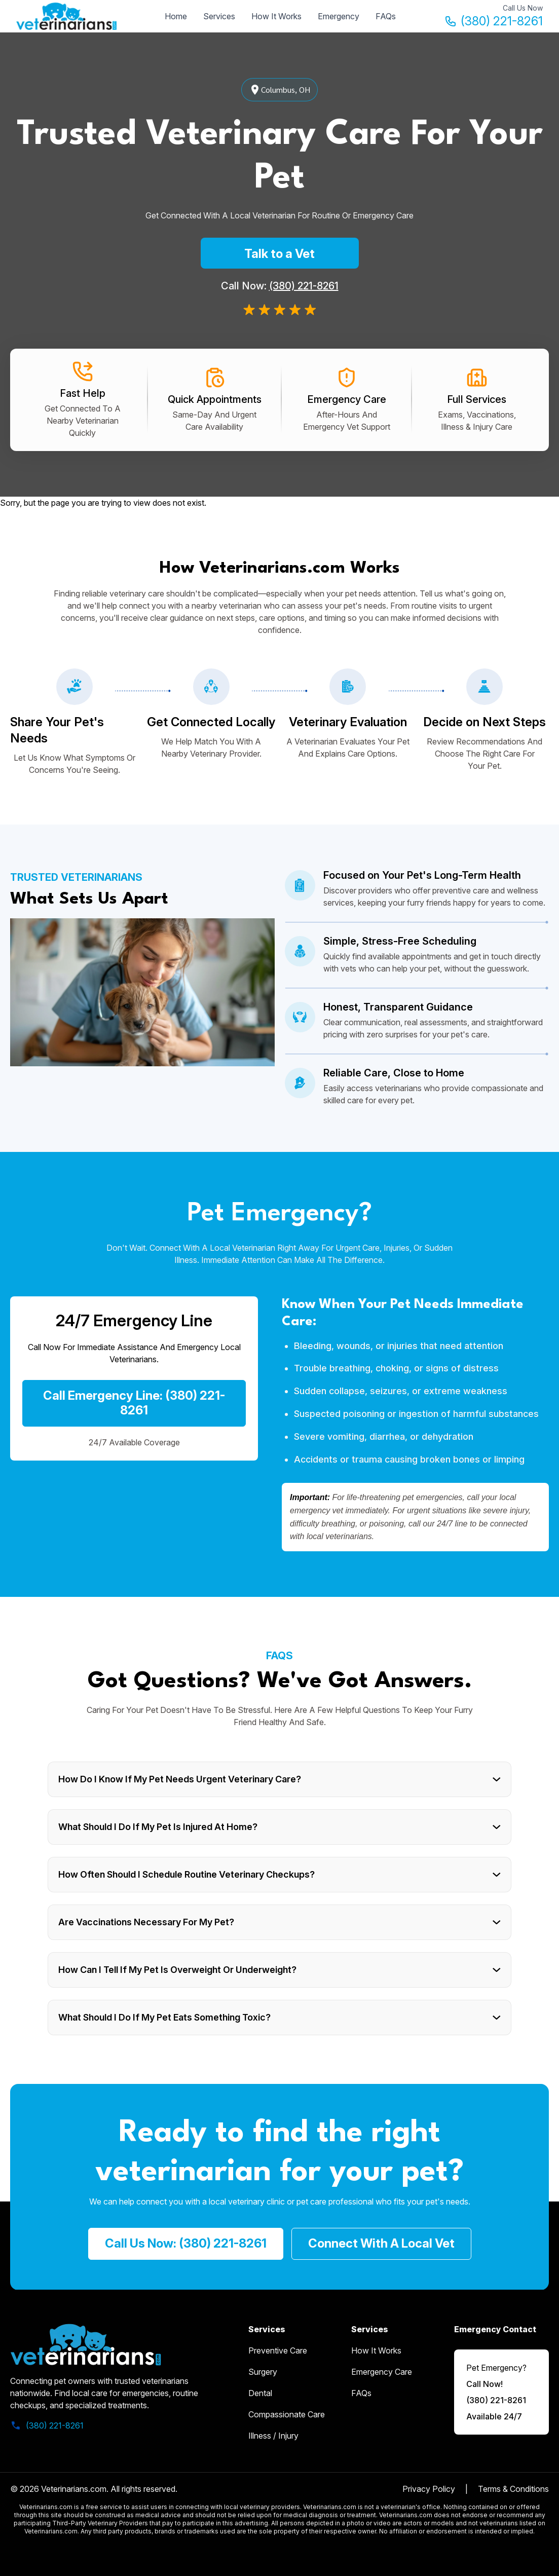 This screenshot has width=559, height=2576. What do you see at coordinates (493, 21) in the screenshot?
I see `(380) 221-8261` at bounding box center [493, 21].